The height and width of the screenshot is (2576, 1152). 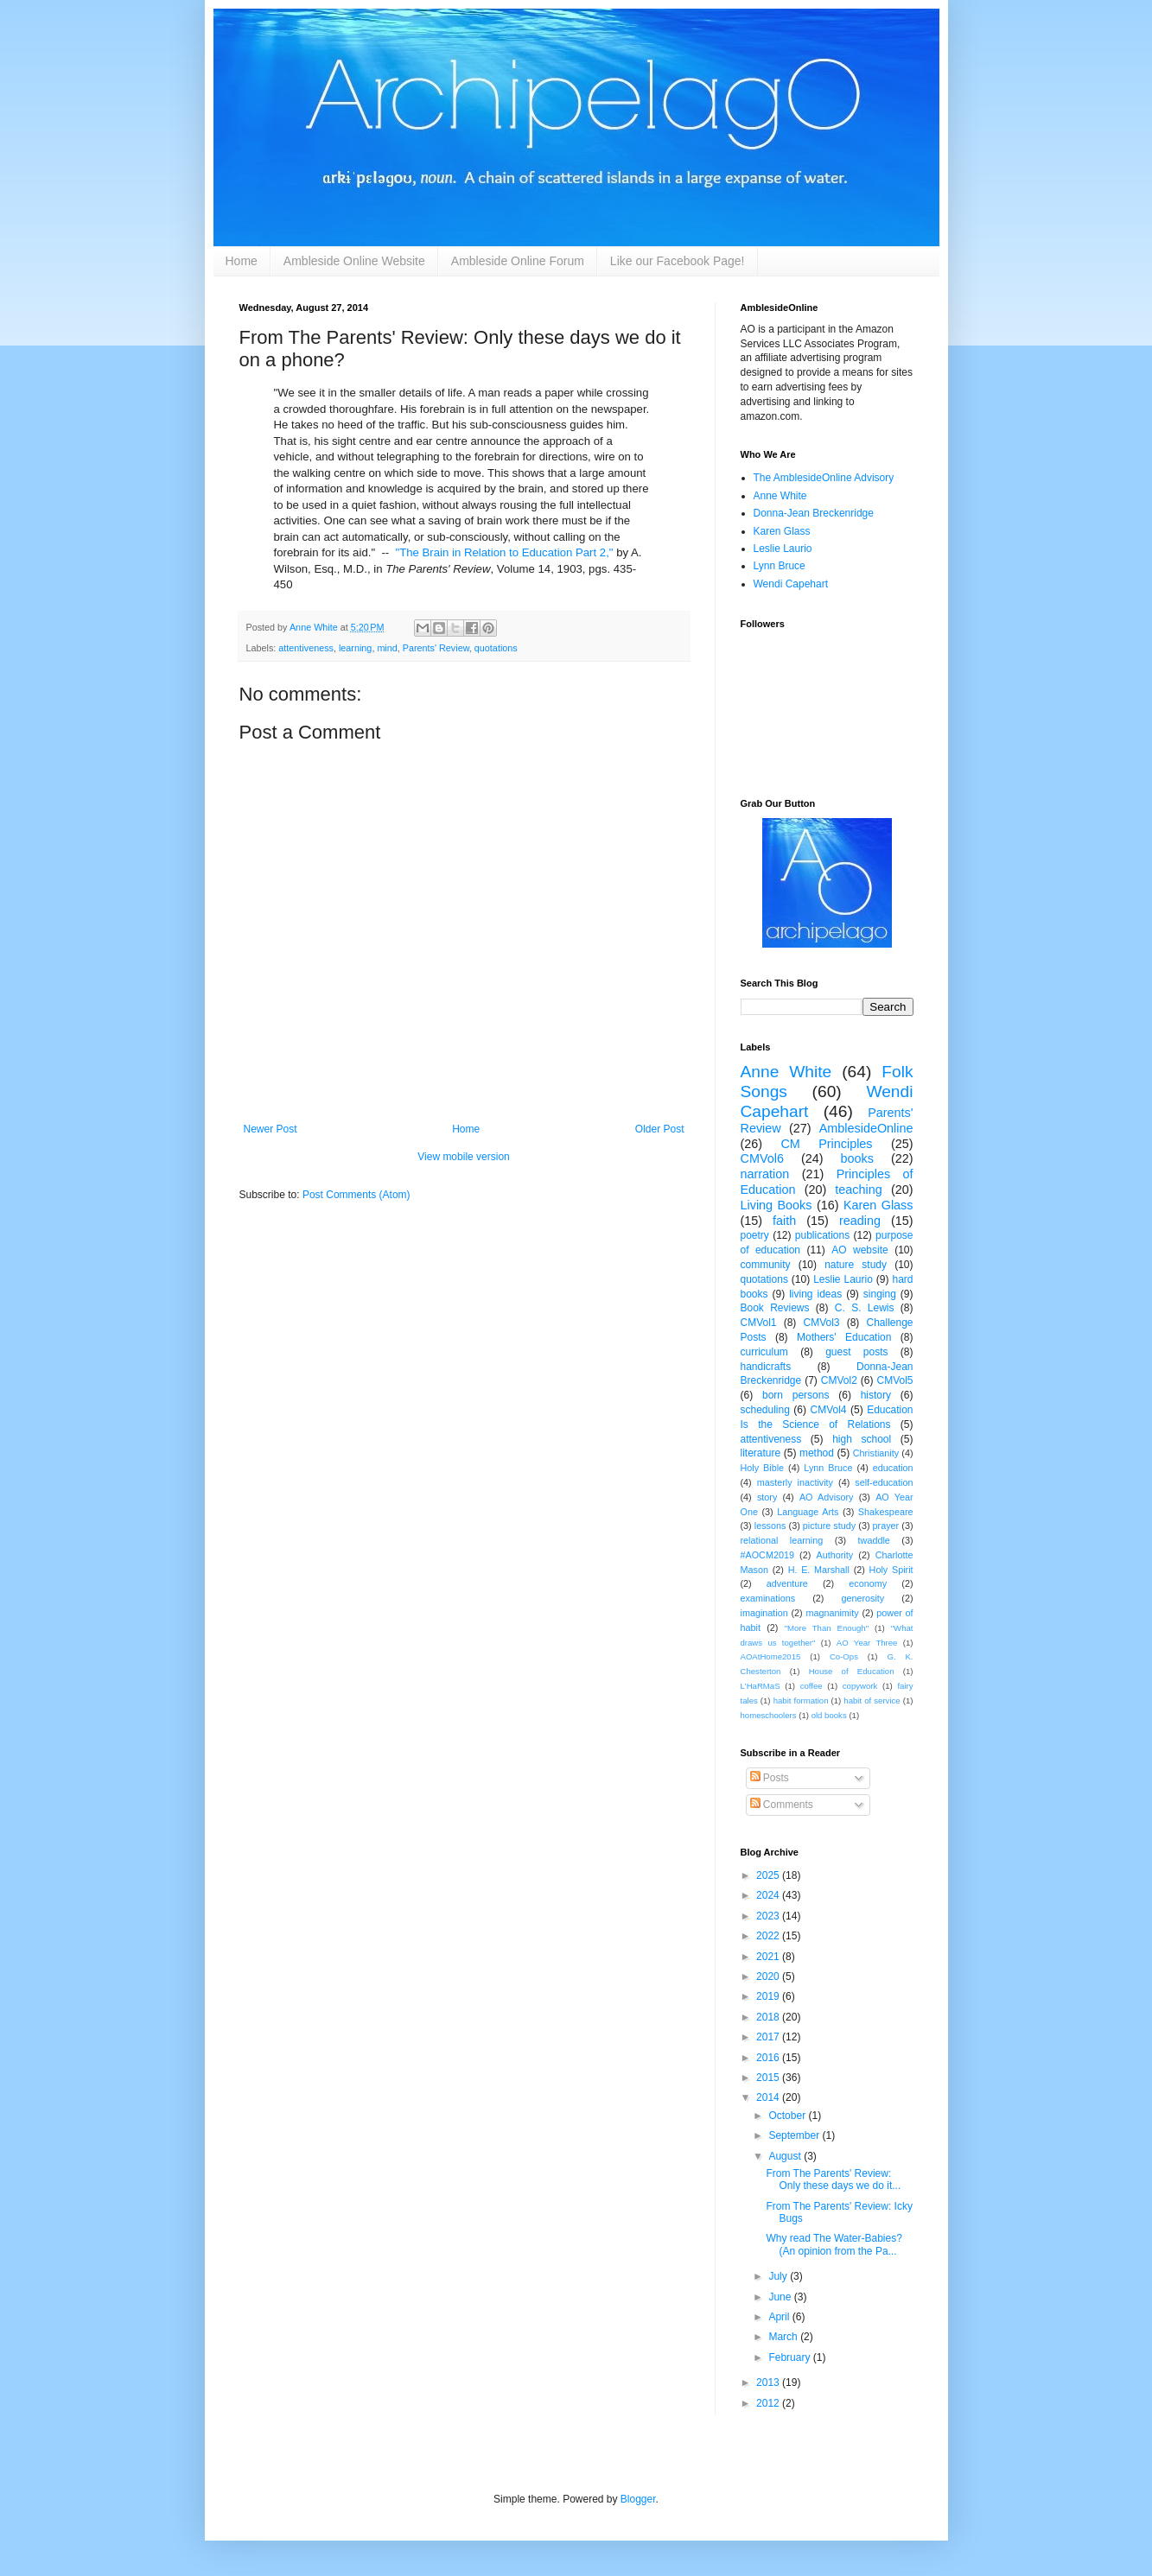 What do you see at coordinates (769, 1996) in the screenshot?
I see `2019` at bounding box center [769, 1996].